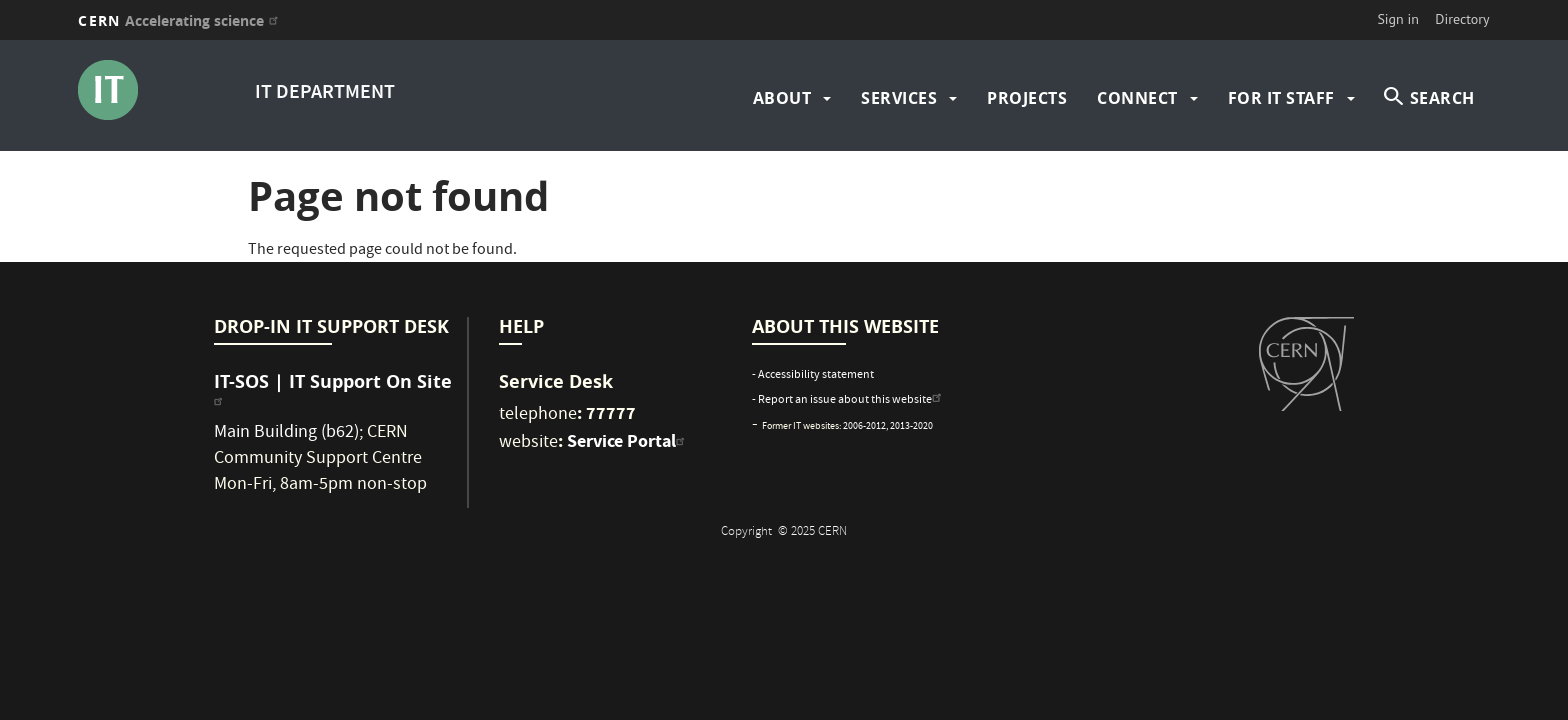 This screenshot has width=1568, height=720. Describe the element at coordinates (333, 388) in the screenshot. I see `IT-SOS | IT Support On Site` at that location.